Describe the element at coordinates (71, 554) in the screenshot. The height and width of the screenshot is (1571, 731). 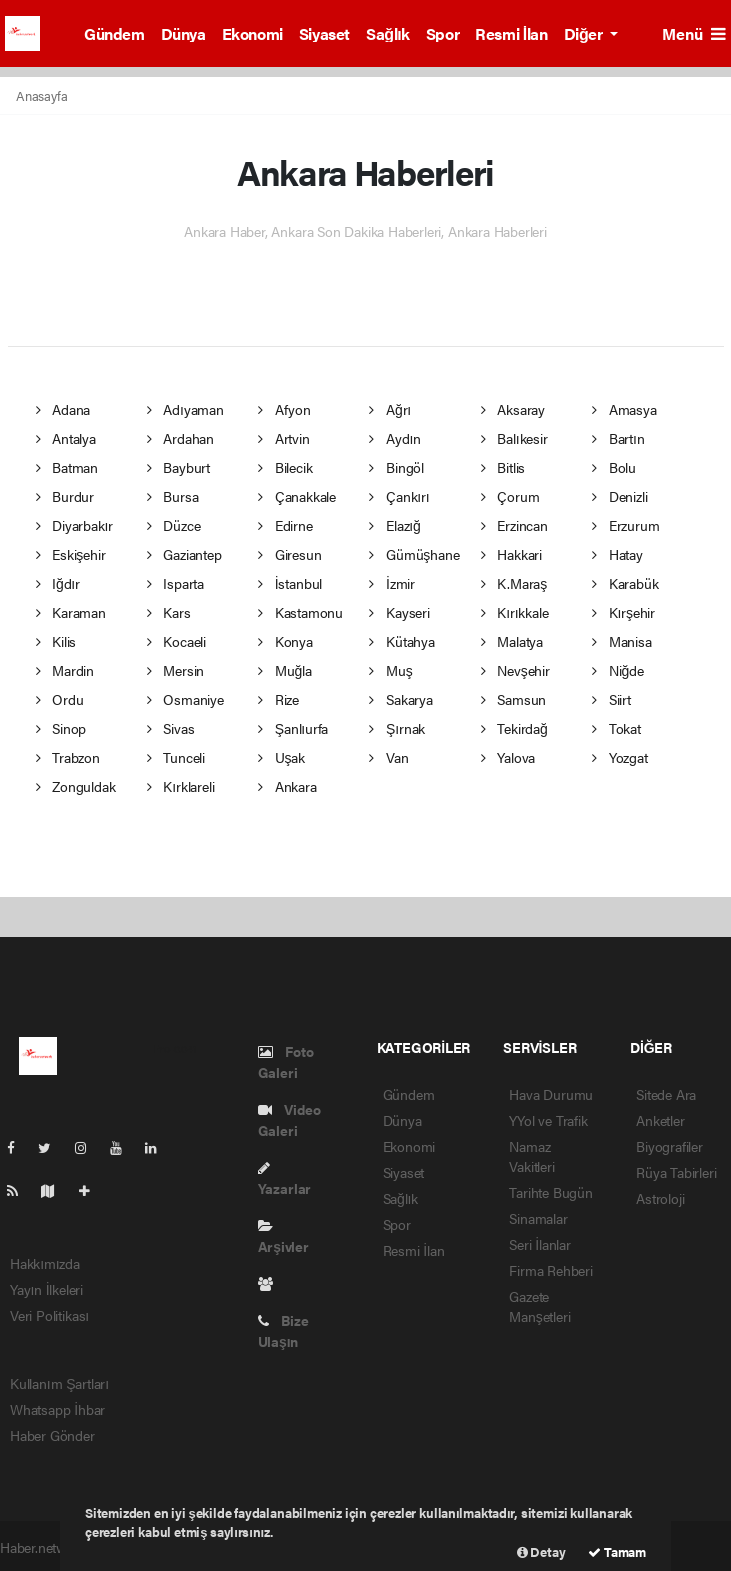
I see `Eskişehir` at that location.